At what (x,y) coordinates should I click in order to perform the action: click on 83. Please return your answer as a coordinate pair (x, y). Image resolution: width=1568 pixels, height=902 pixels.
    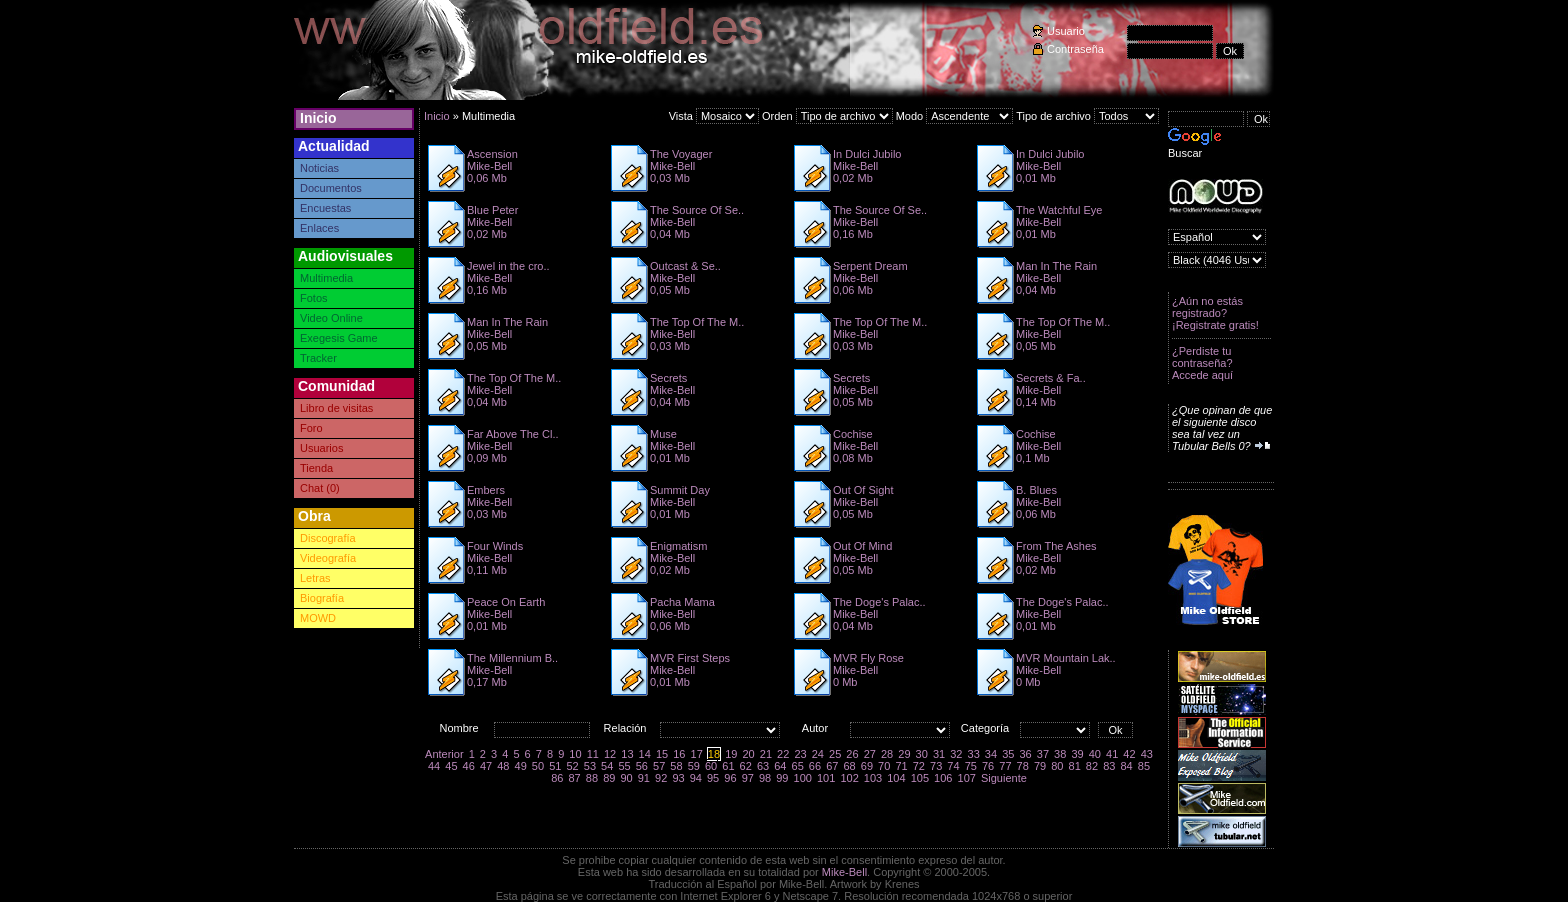
    Looking at the image, I should click on (1109, 766).